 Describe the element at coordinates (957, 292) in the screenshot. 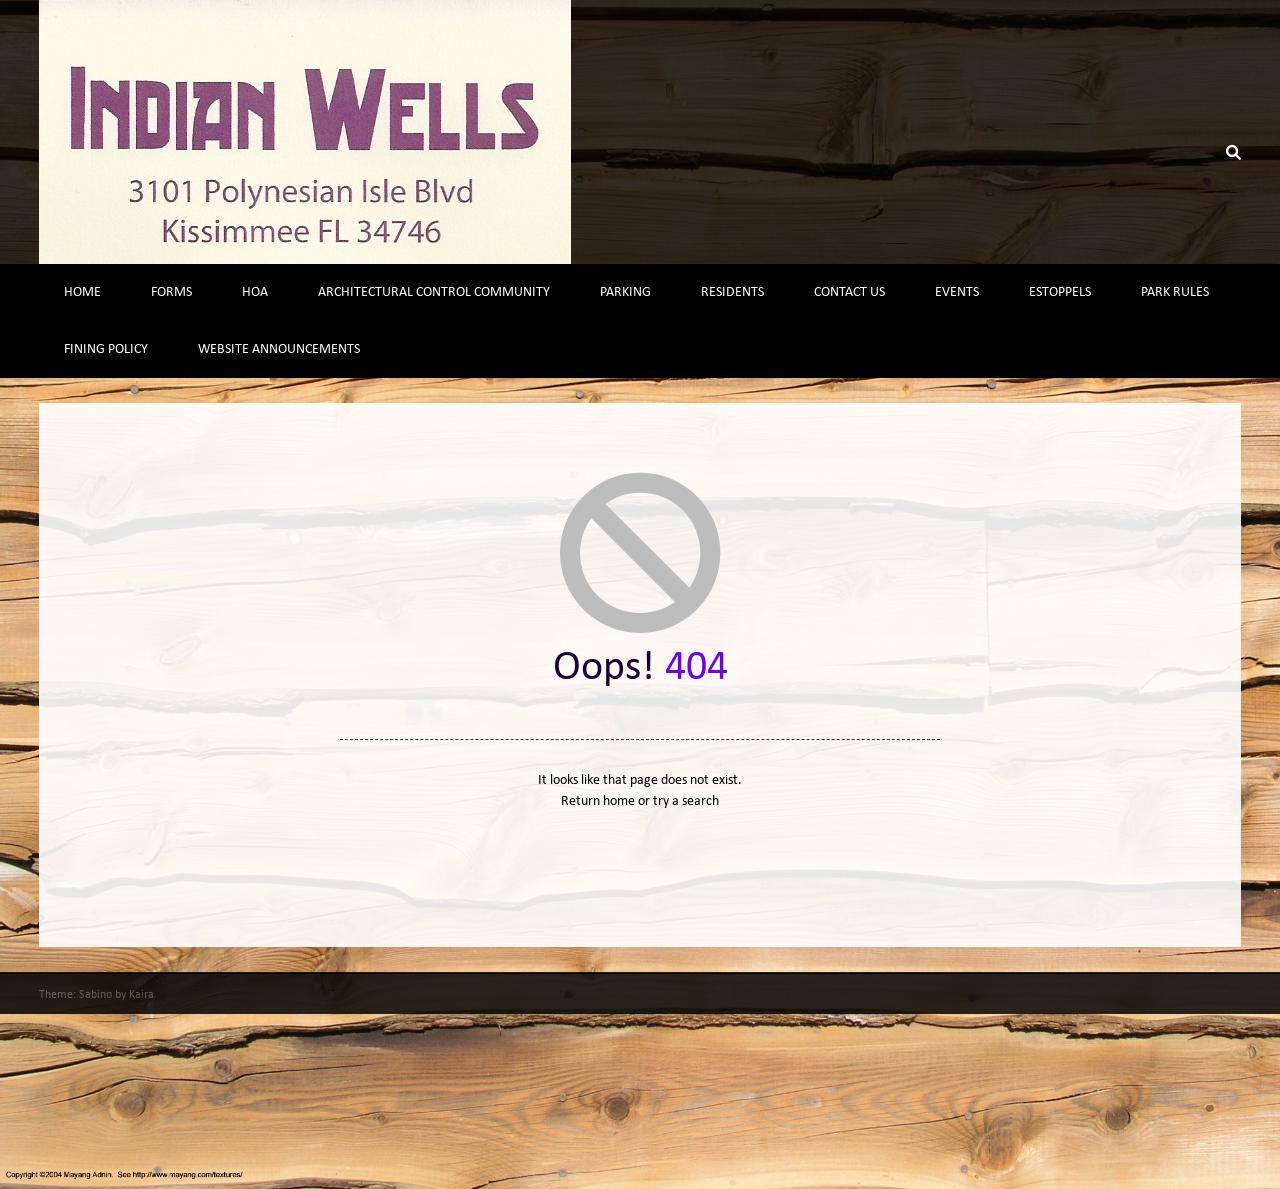

I see `Events` at that location.